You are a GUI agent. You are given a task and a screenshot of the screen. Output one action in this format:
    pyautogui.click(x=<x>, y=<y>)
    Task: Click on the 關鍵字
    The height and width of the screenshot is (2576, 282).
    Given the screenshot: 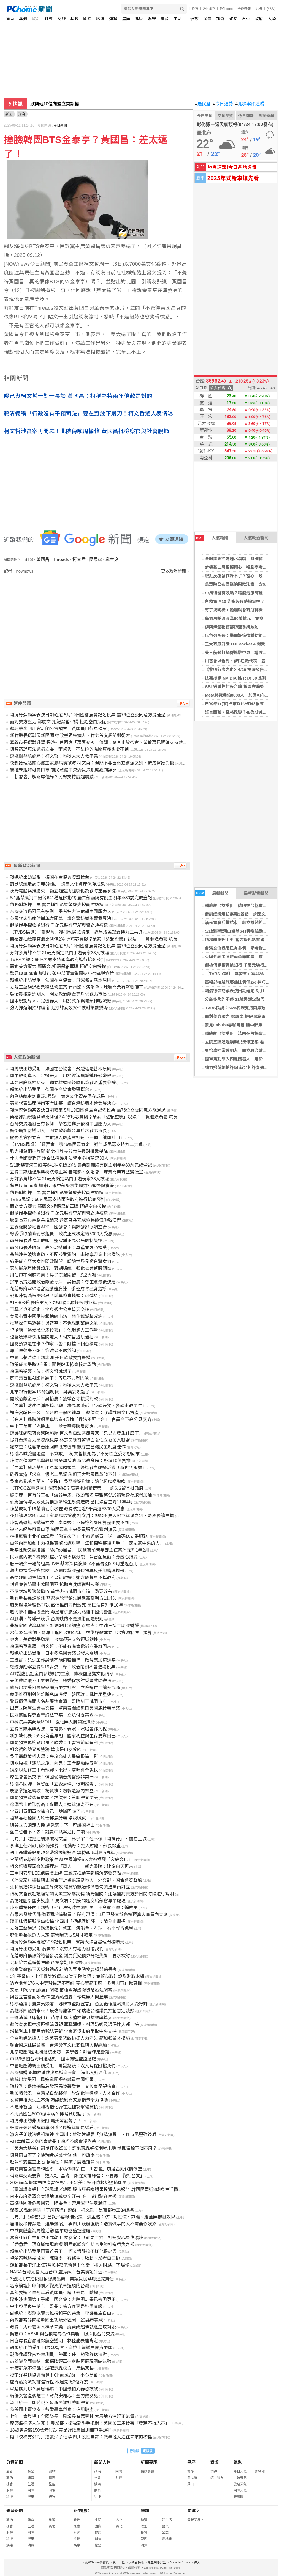 What is the action you would take?
    pyautogui.click(x=193, y=2510)
    